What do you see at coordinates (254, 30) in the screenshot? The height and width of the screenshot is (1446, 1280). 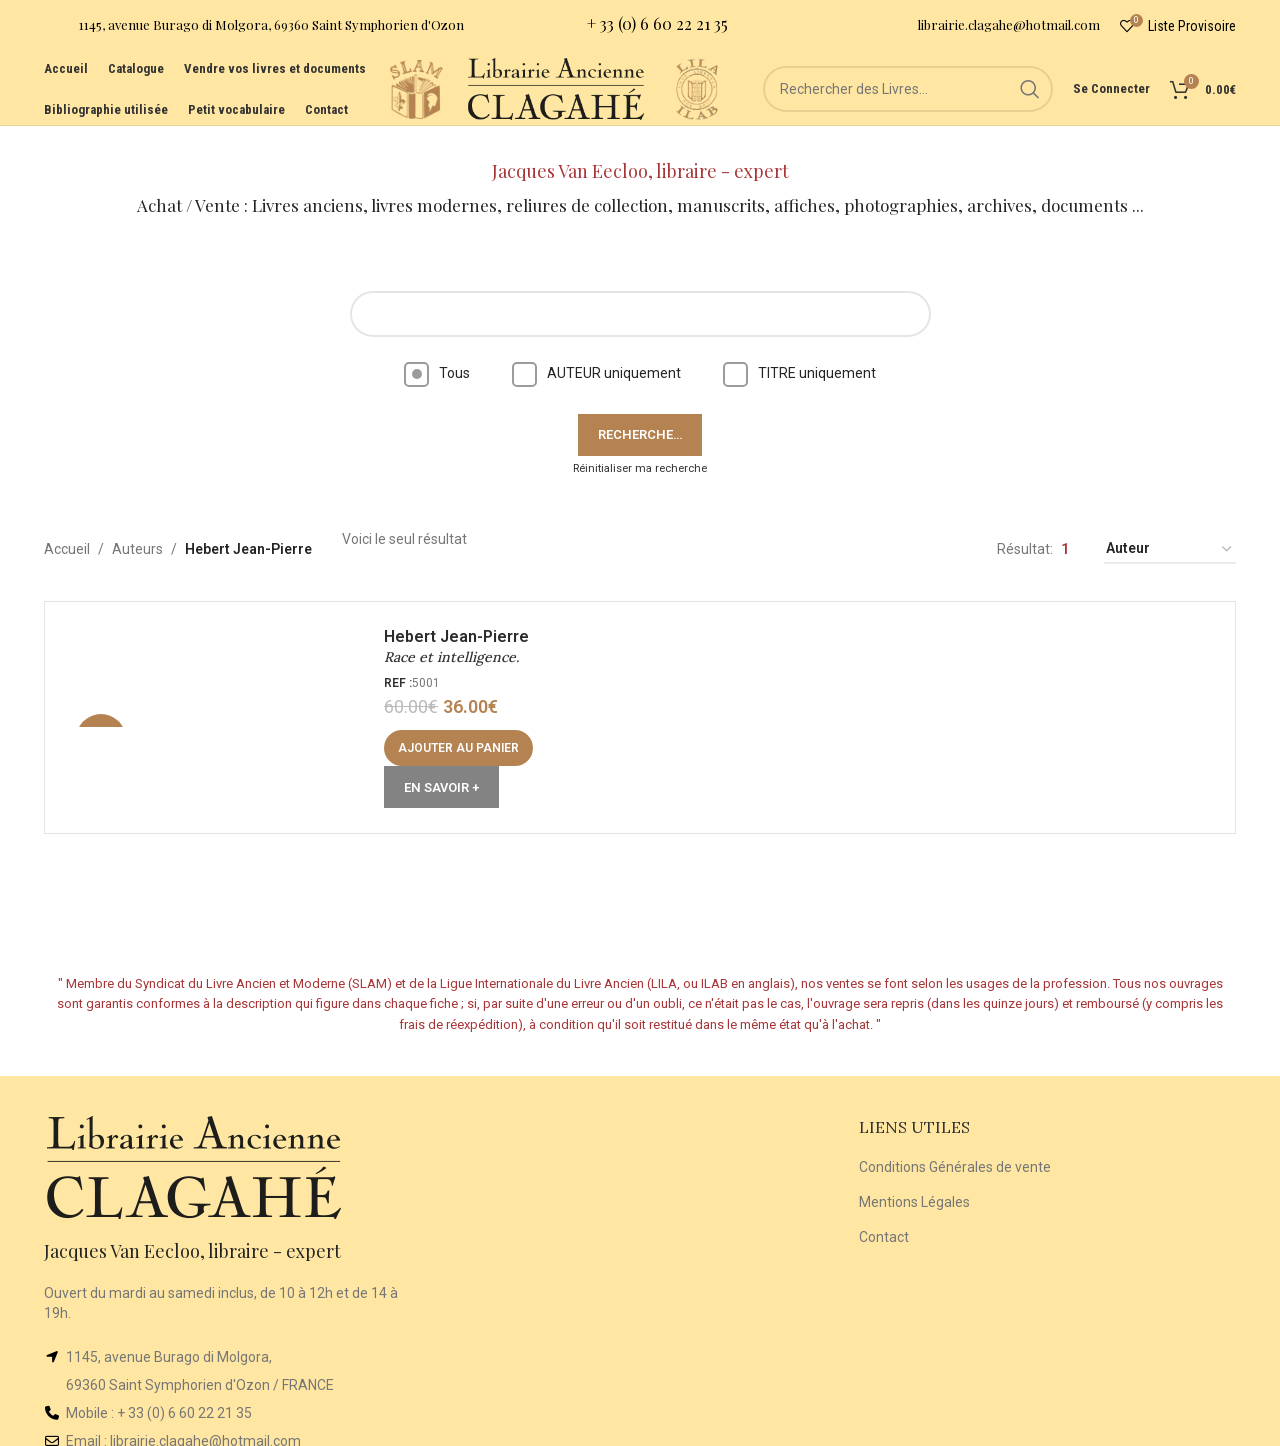 I see `[Infobox link]` at bounding box center [254, 30].